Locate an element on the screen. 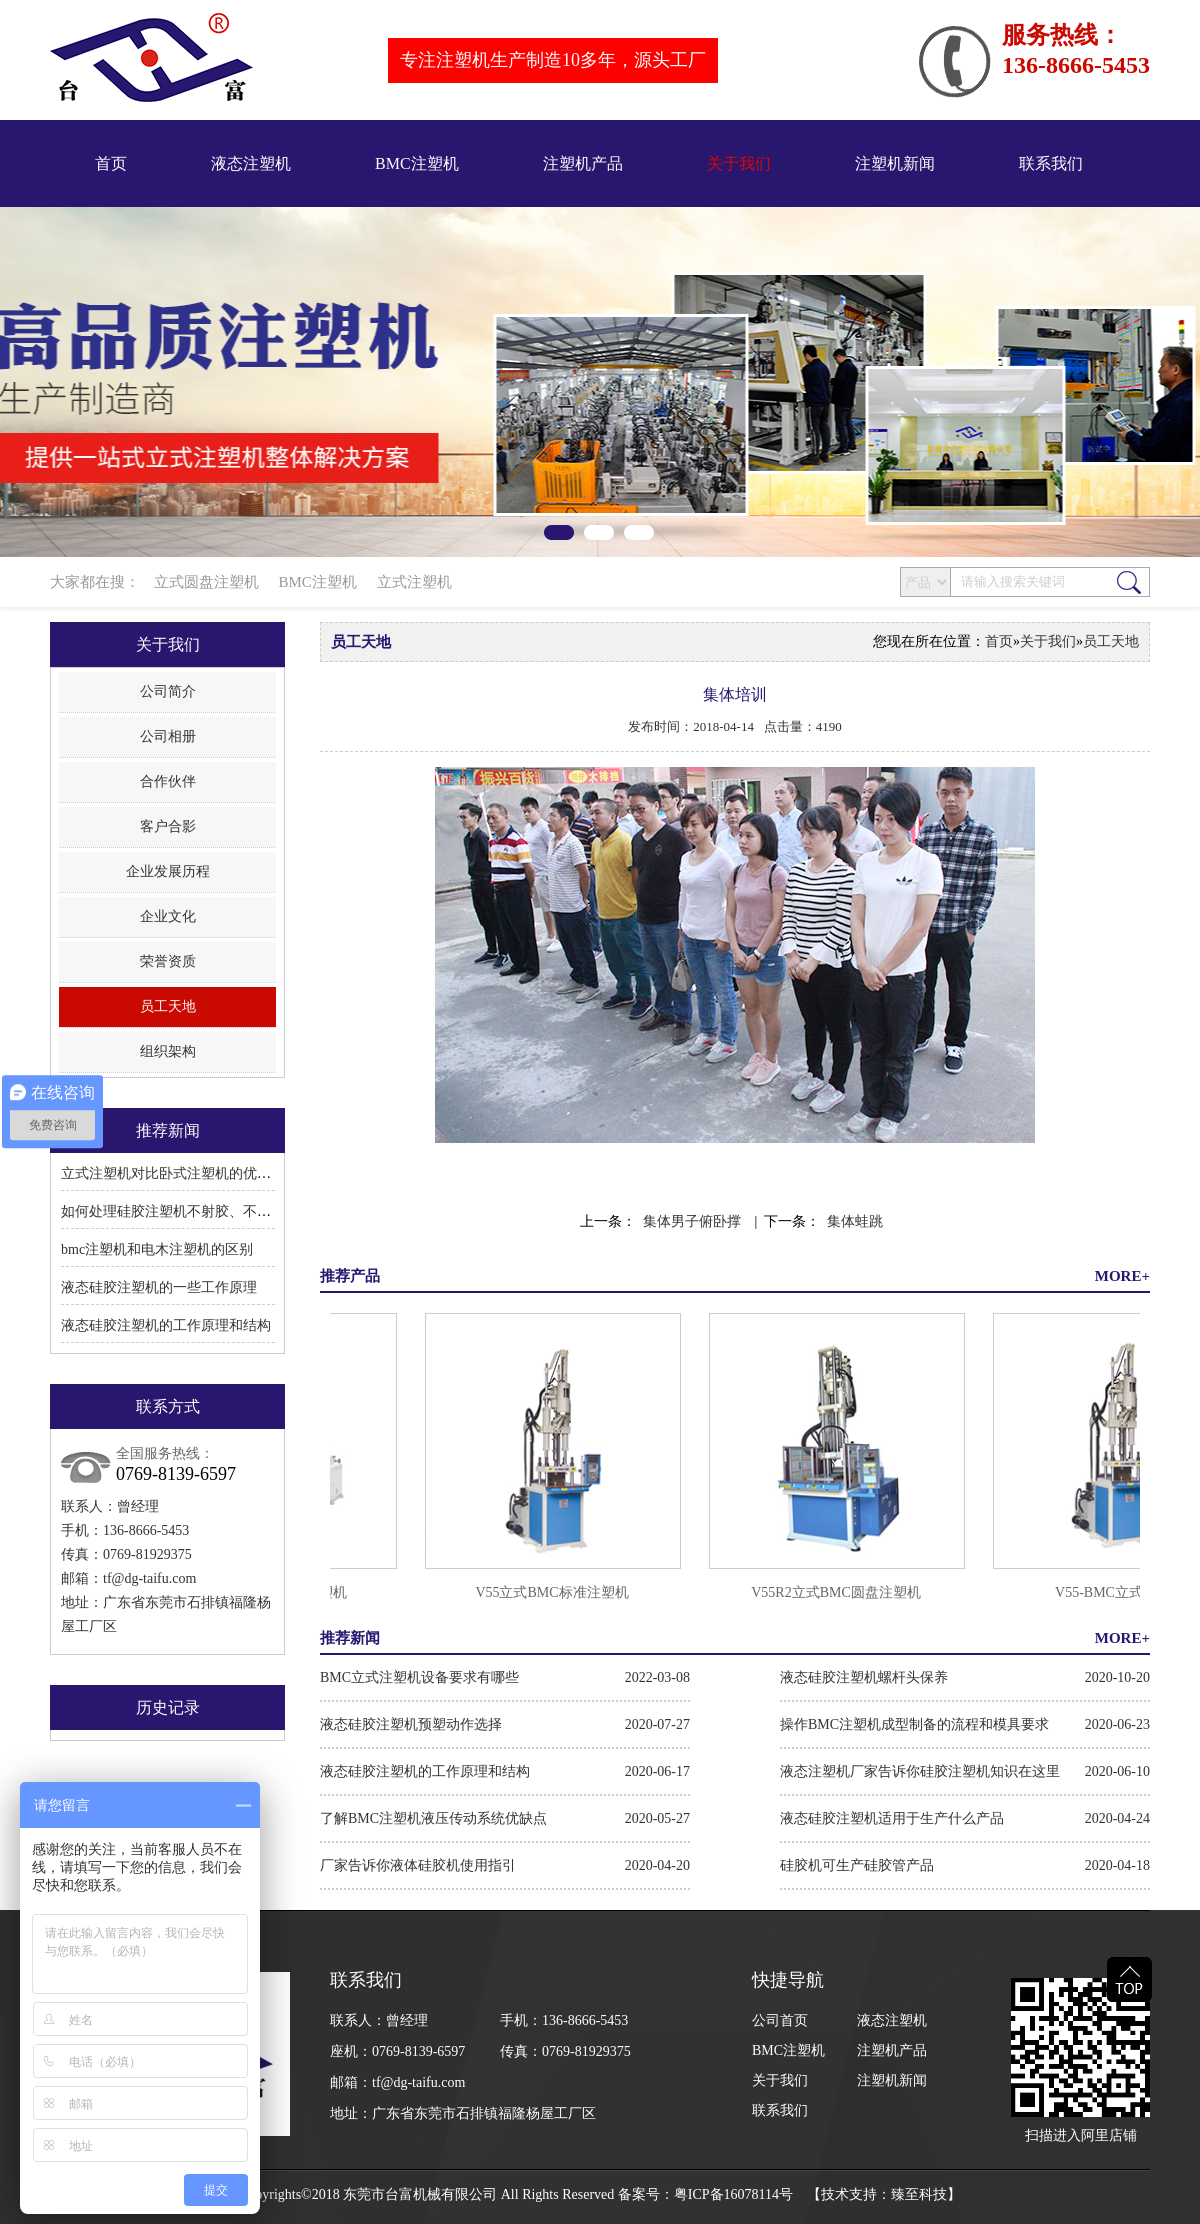 The width and height of the screenshot is (1200, 2224). 组织架构 is located at coordinates (168, 1051).